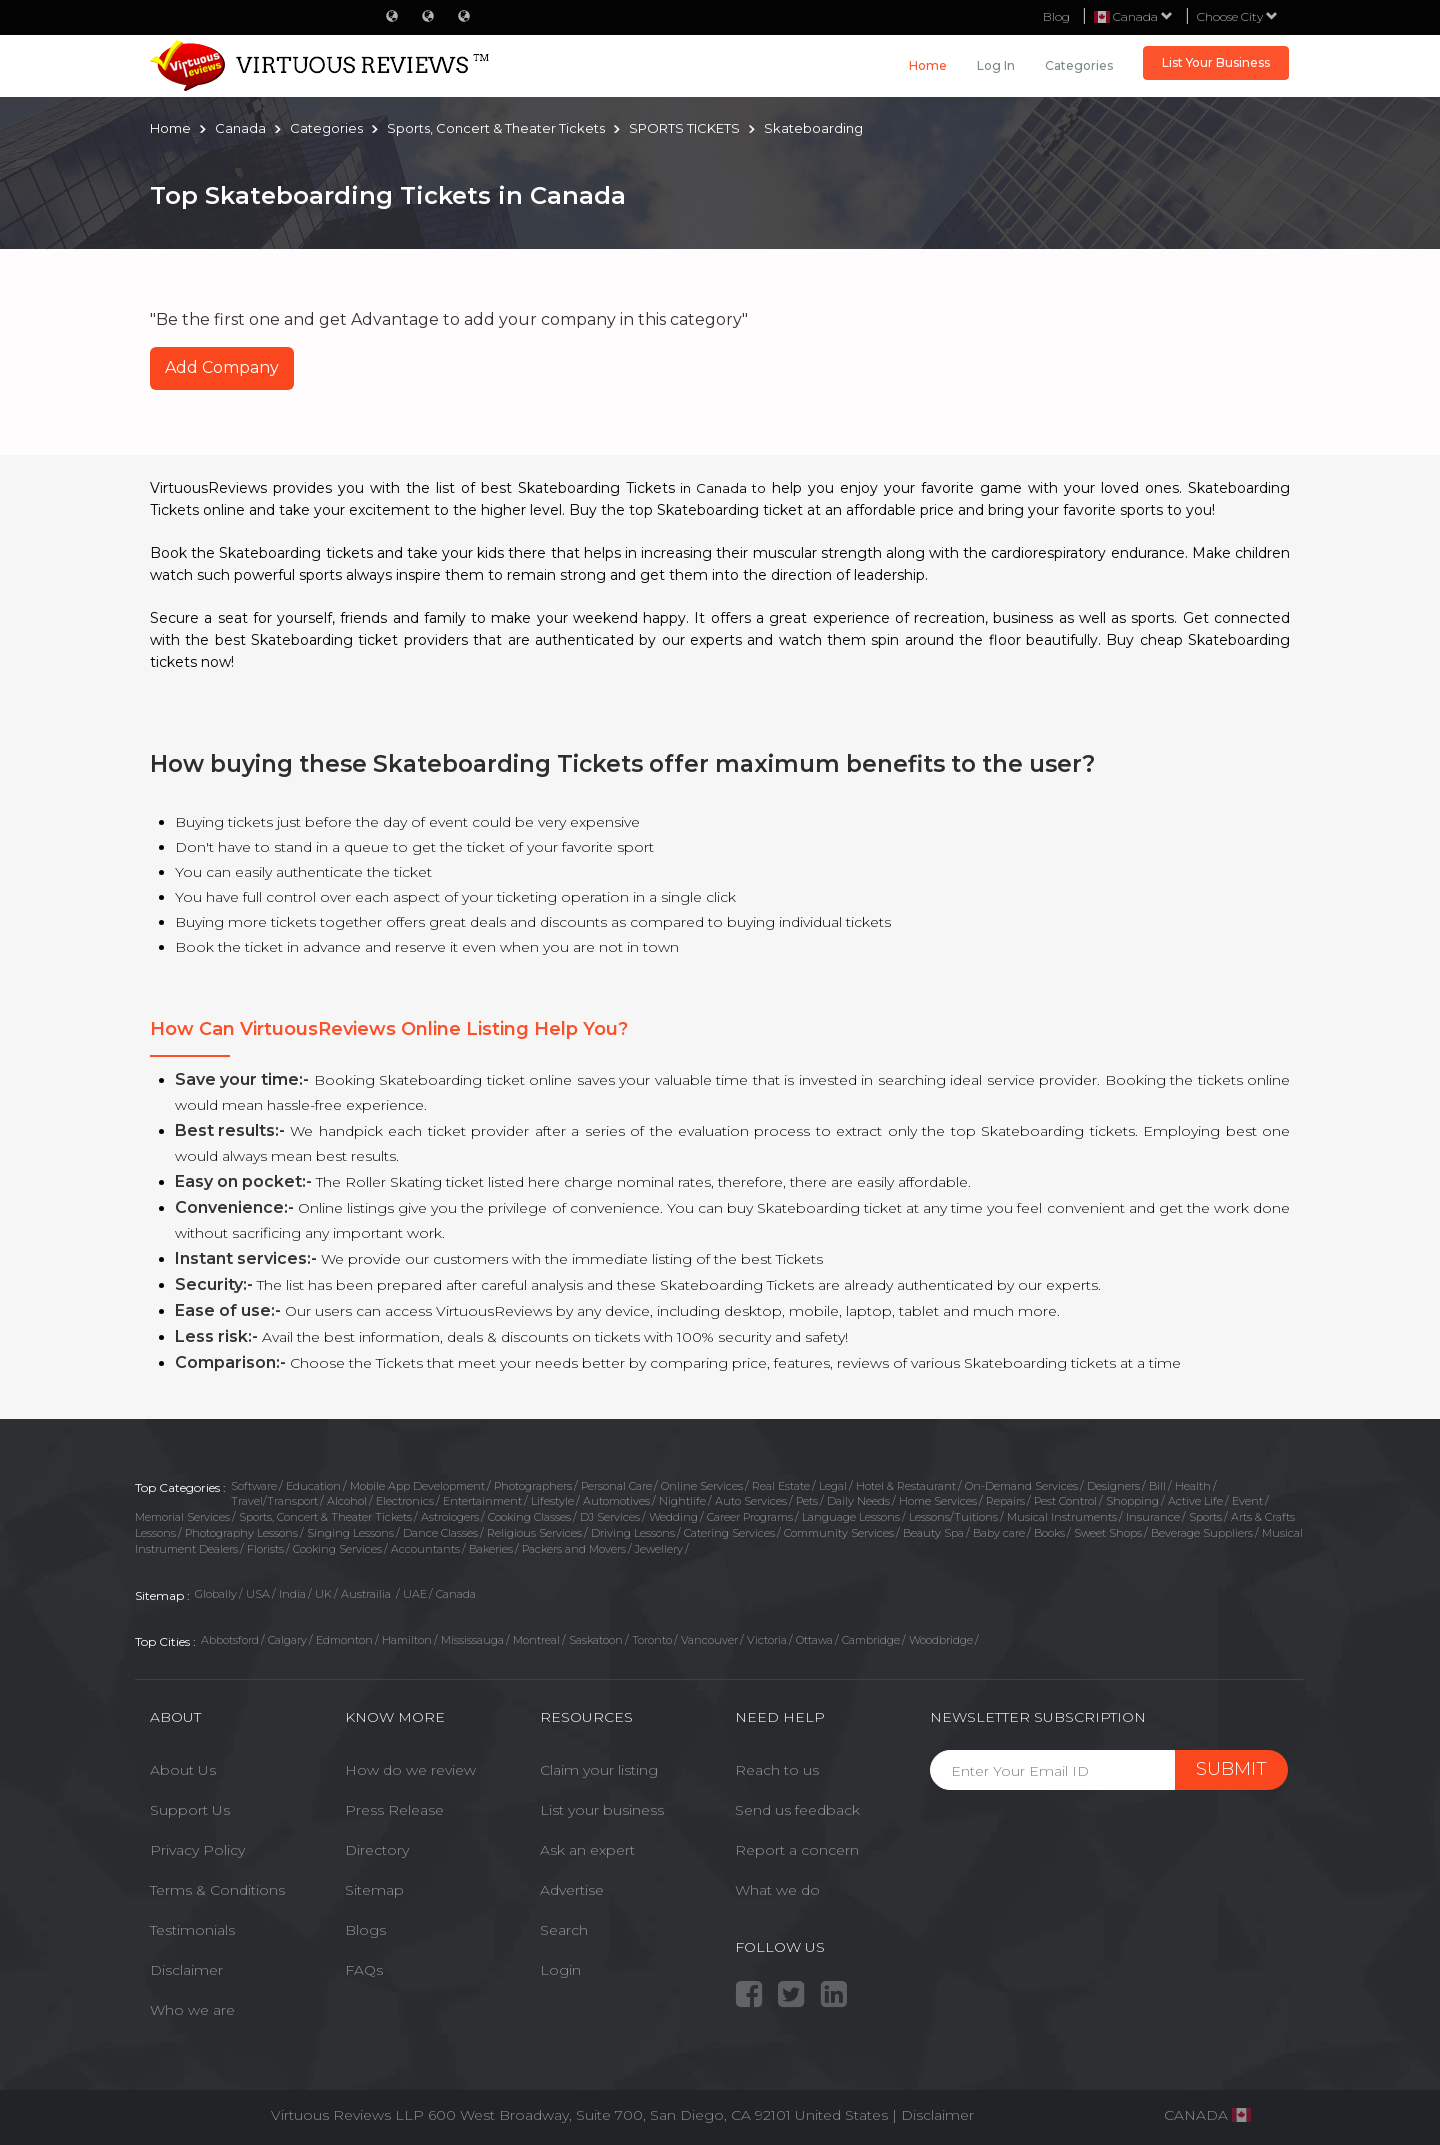  I want to click on Dance Classes, so click(440, 1533).